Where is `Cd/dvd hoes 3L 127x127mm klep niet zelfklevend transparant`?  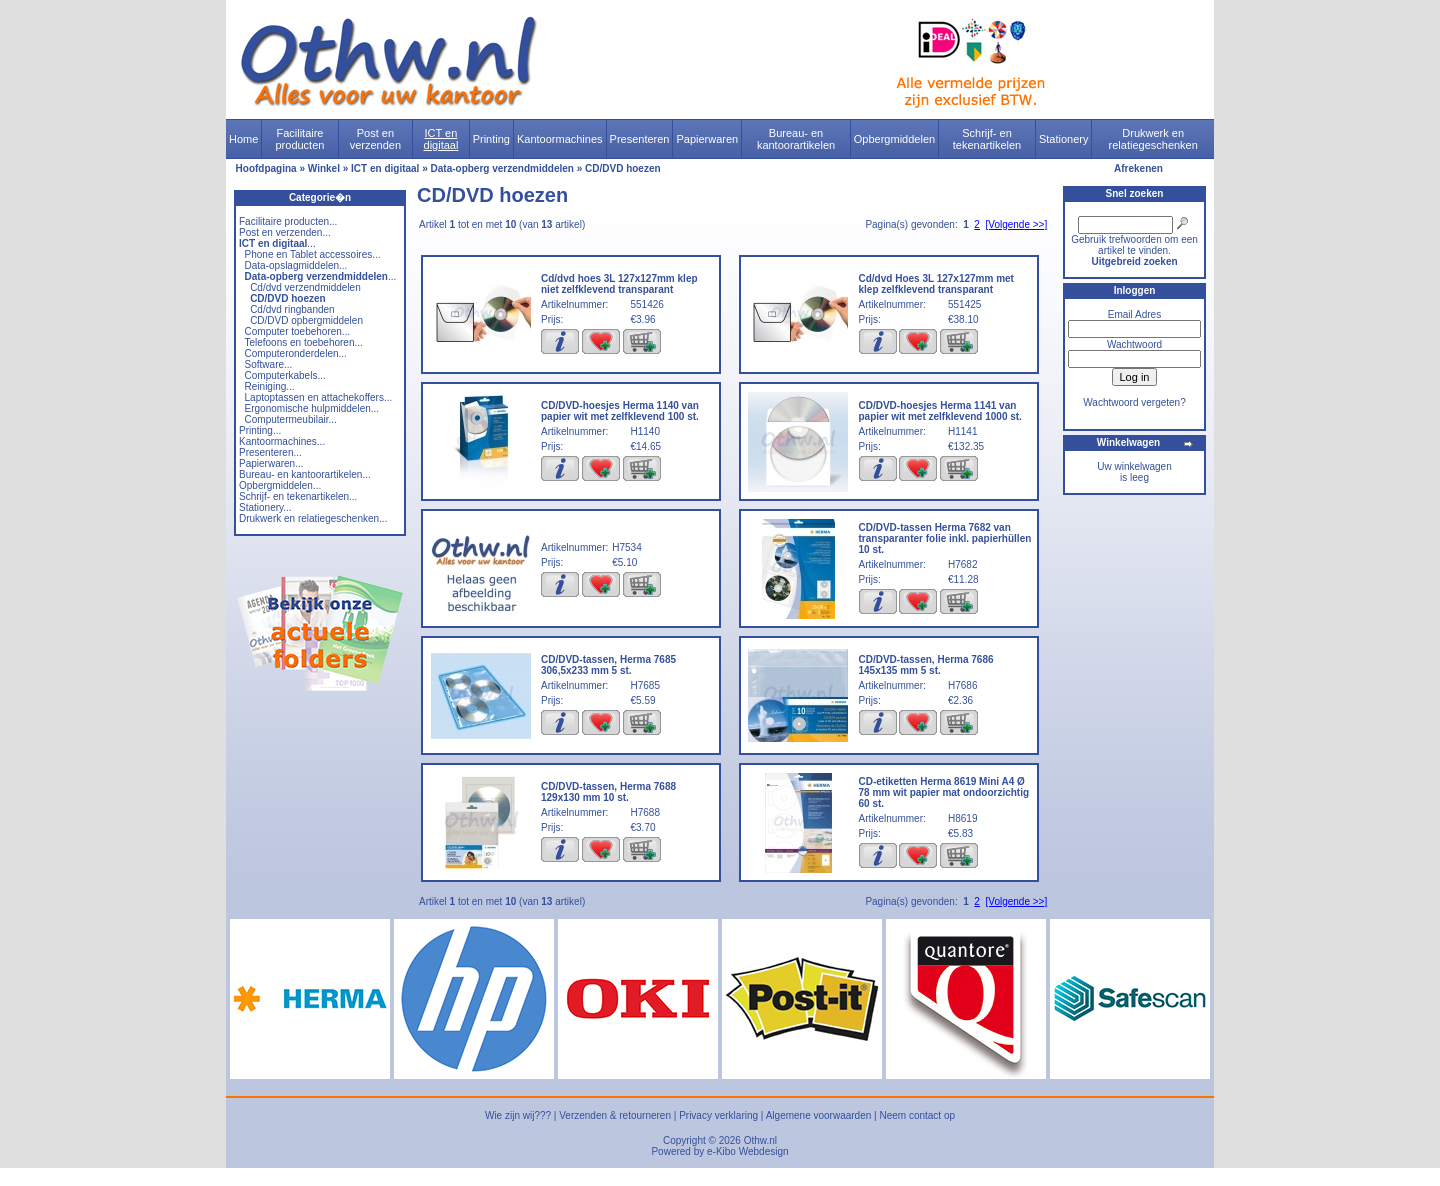
Cd/dvd hoes 3L 127x127mm klep niet zelfklevend transparant is located at coordinates (619, 284).